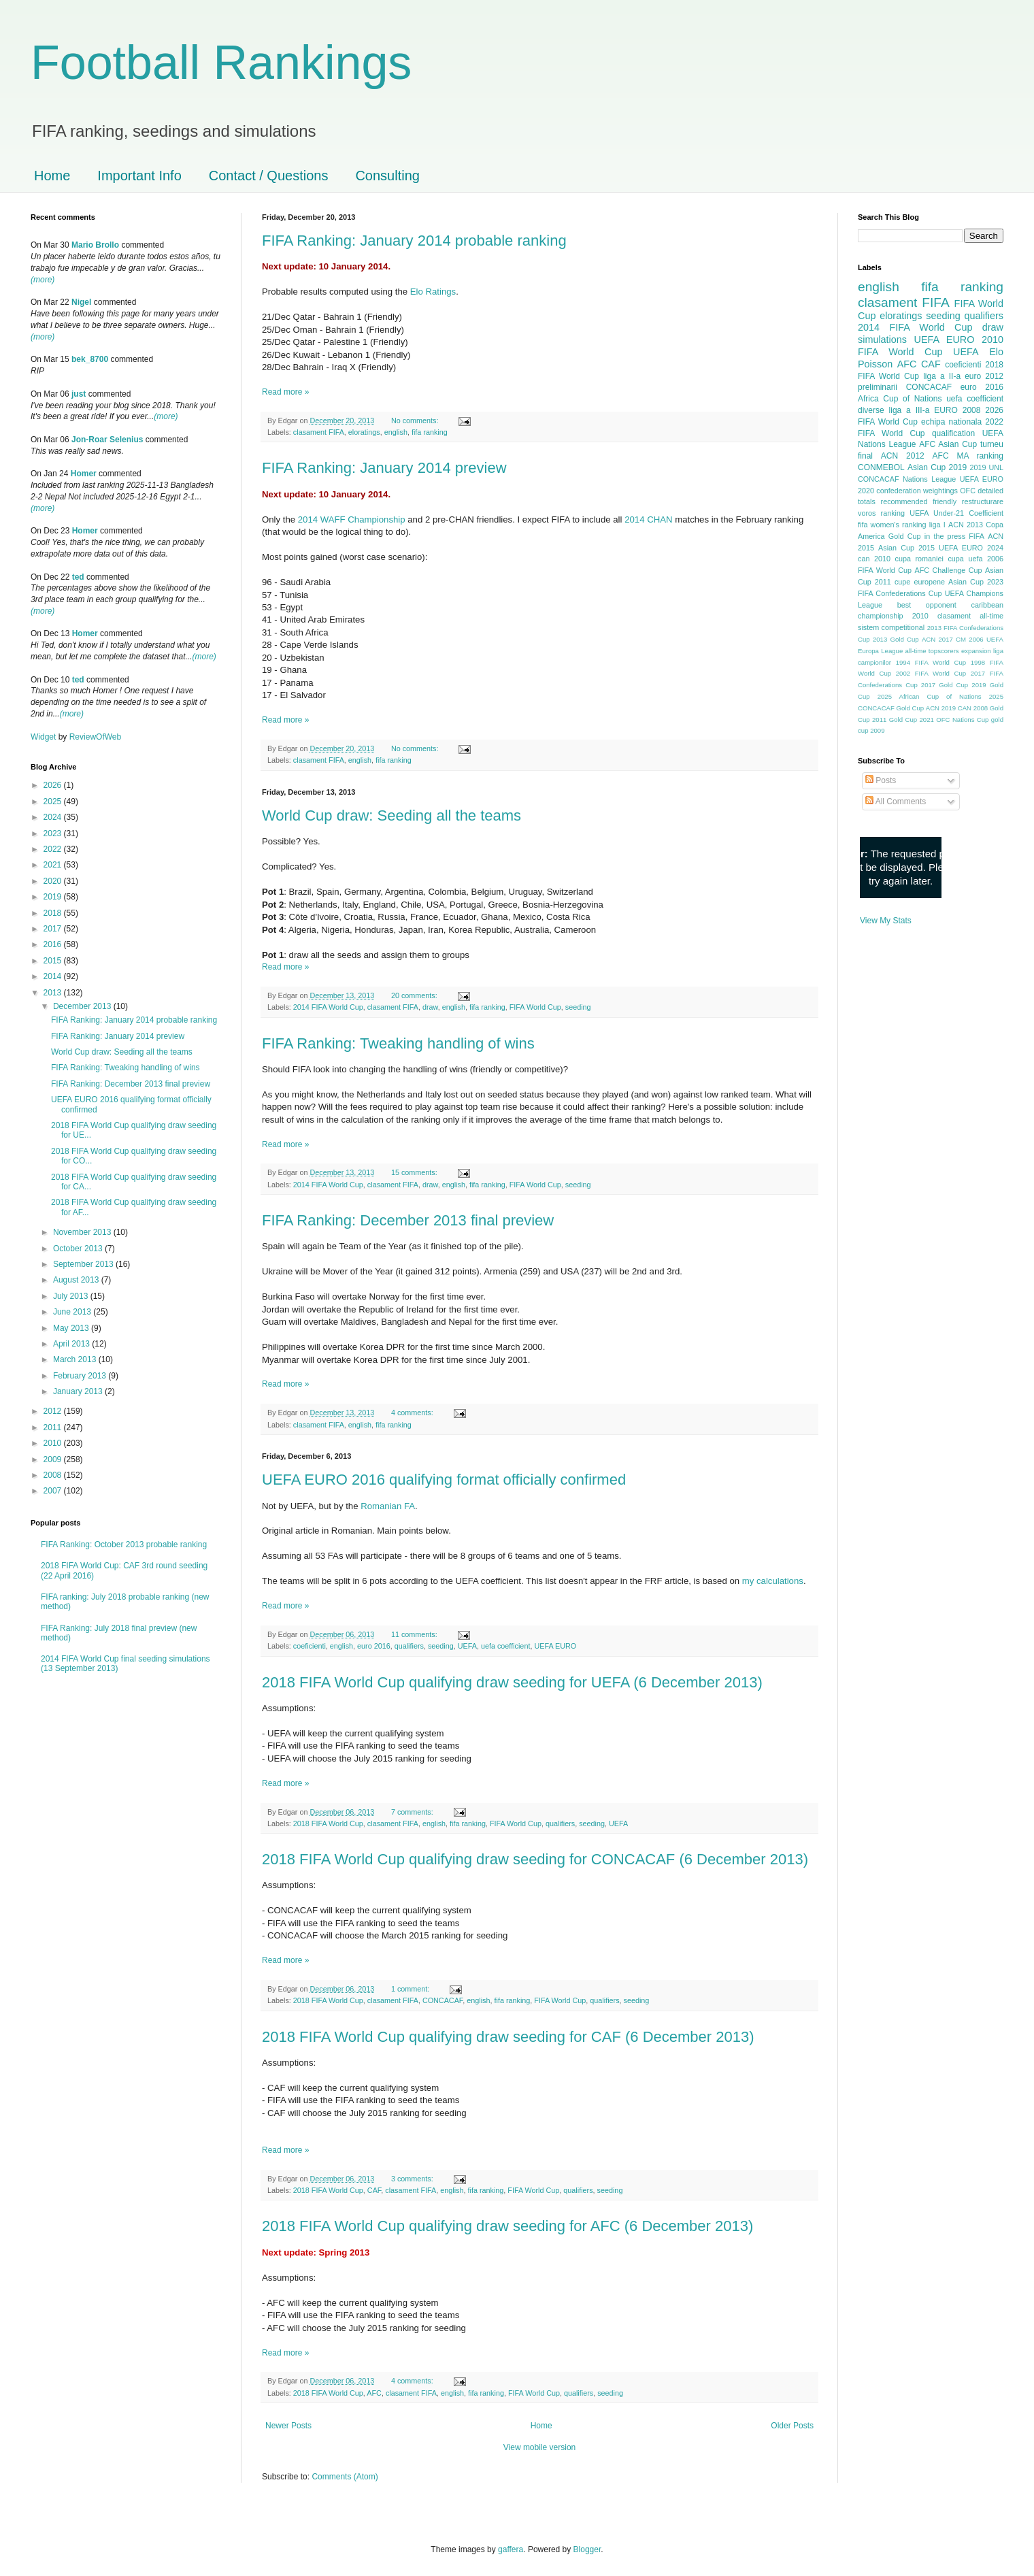 This screenshot has height=2576, width=1034. What do you see at coordinates (309, 1646) in the screenshot?
I see `coeficienti` at bounding box center [309, 1646].